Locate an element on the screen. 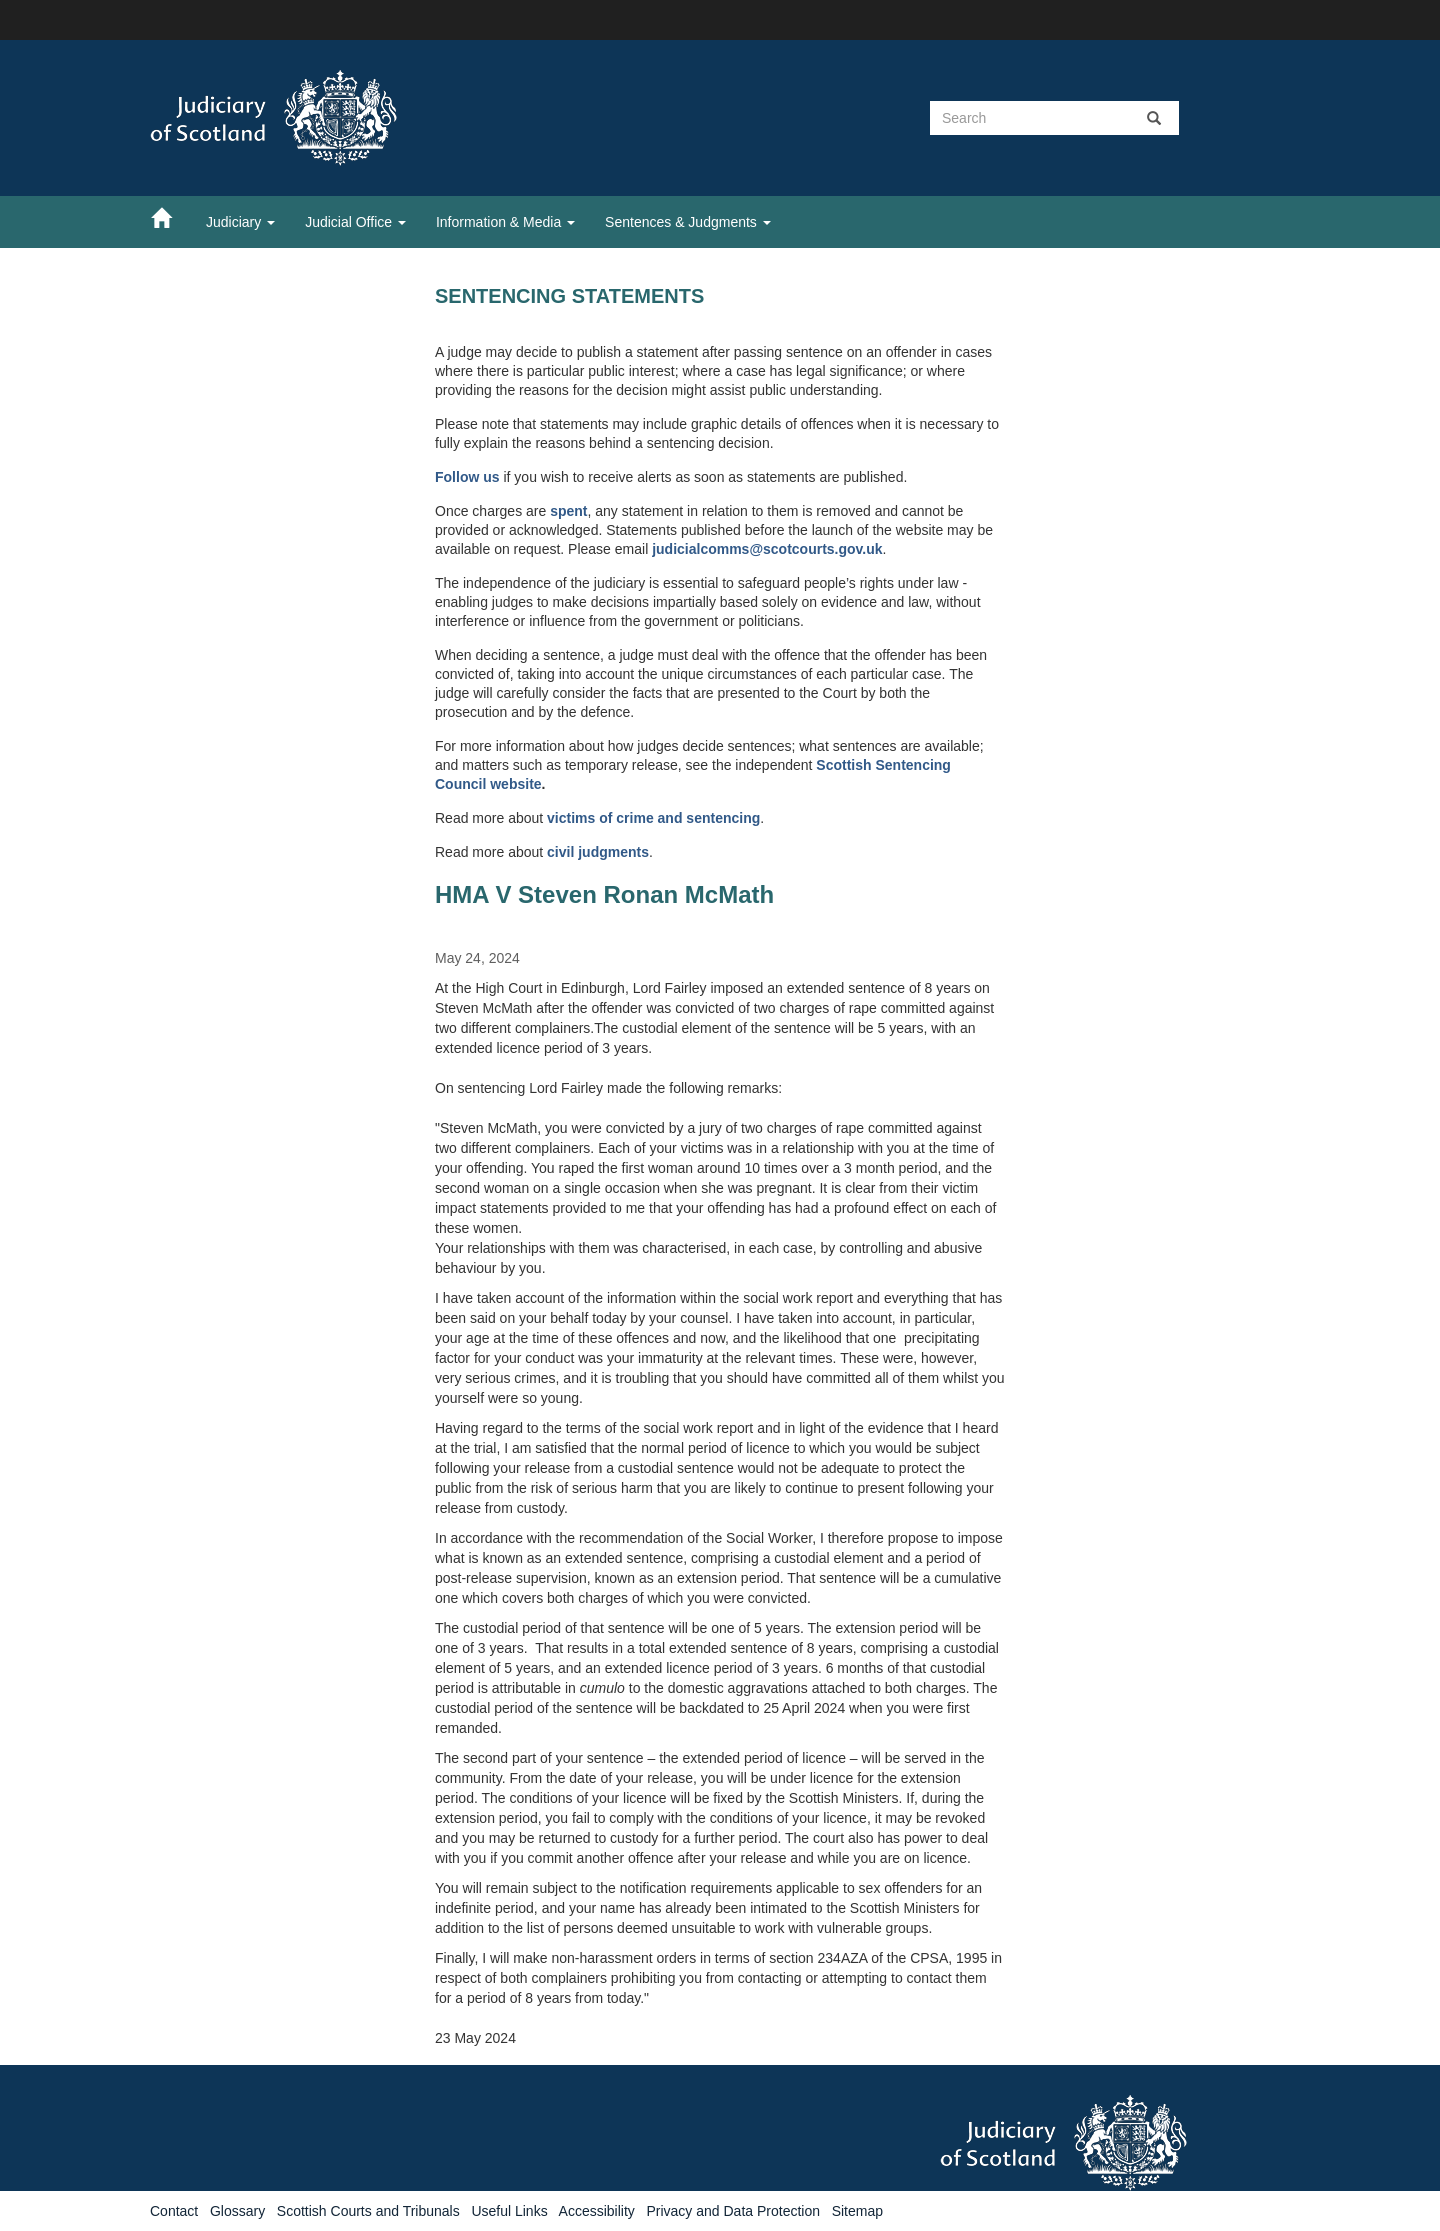 This screenshot has width=1440, height=2231. judgments is located at coordinates (613, 852).